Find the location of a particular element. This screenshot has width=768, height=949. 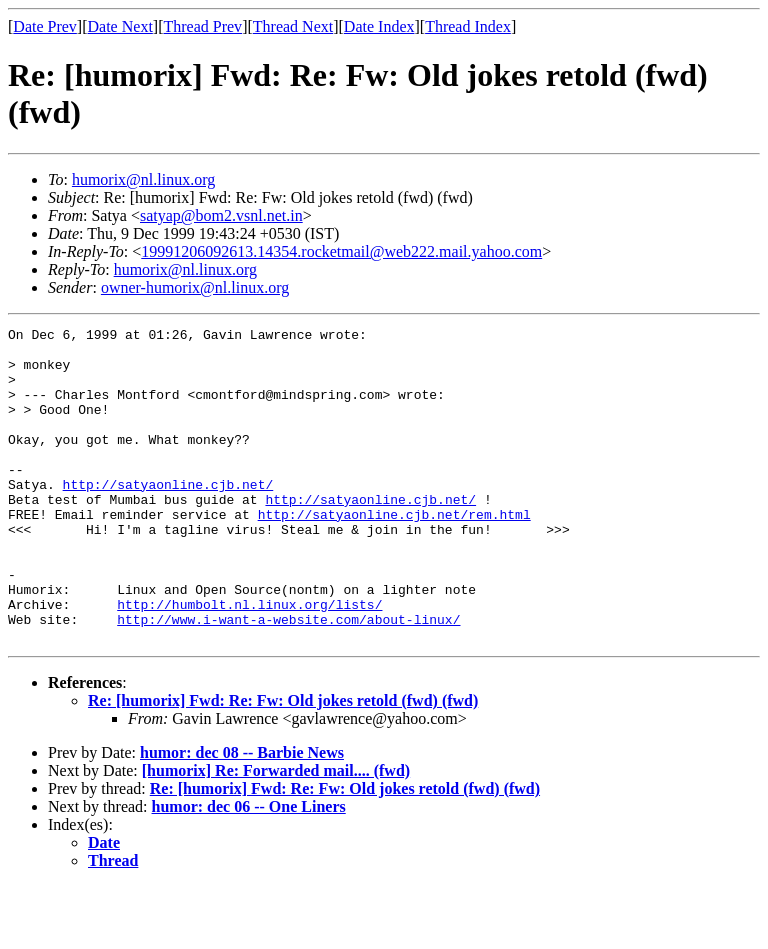

owner-humorix@nl.linux.org is located at coordinates (195, 287).